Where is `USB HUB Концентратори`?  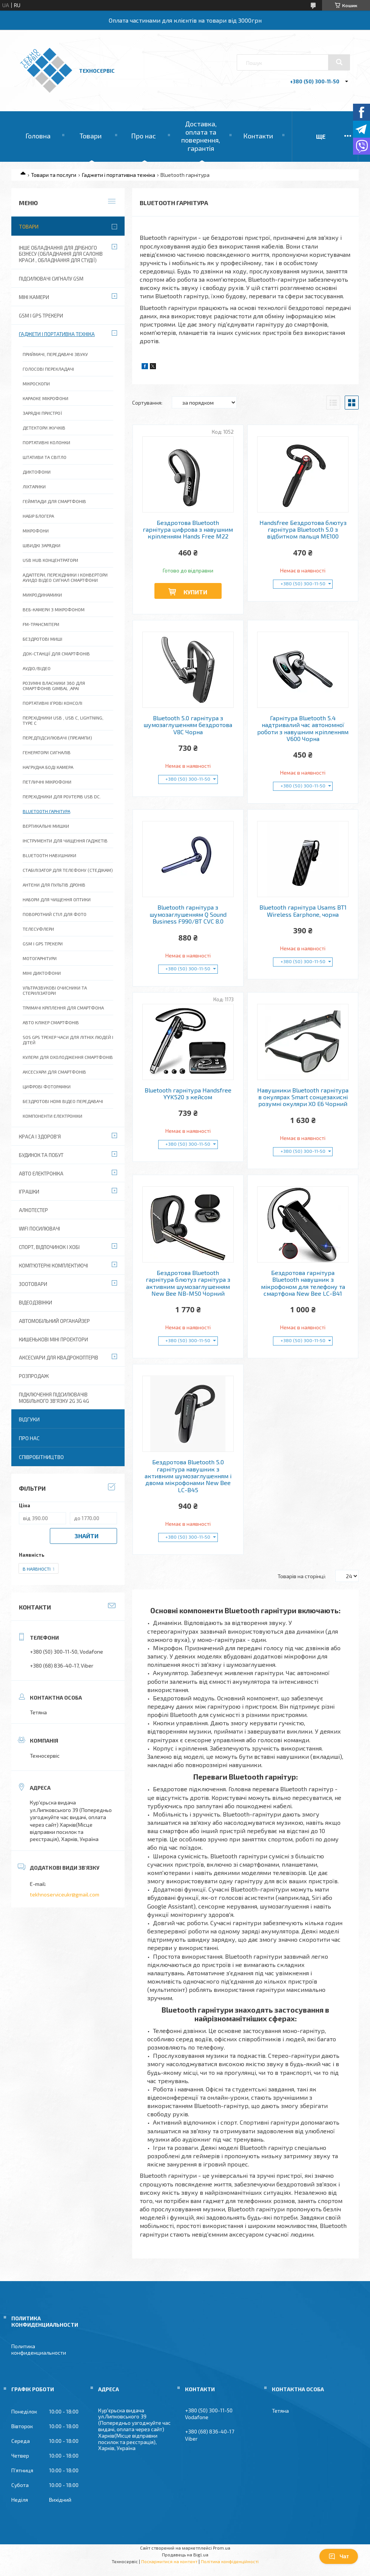
USB HUB Концентратори is located at coordinates (50, 560).